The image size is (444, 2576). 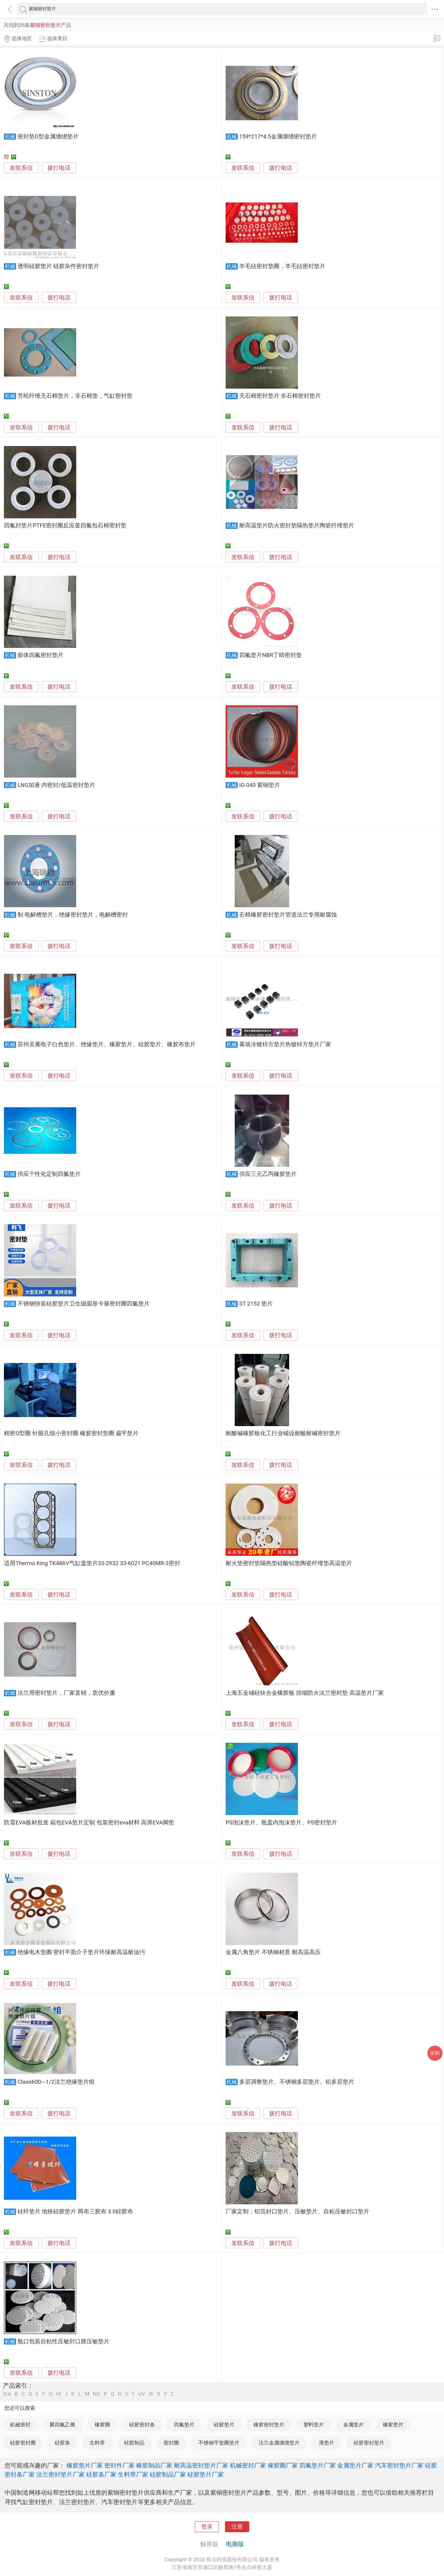 I want to click on 上海五金城硅钛合金橡胶板 排烟防火法兰密封垫 高温垫片厂家, so click(x=305, y=1693).